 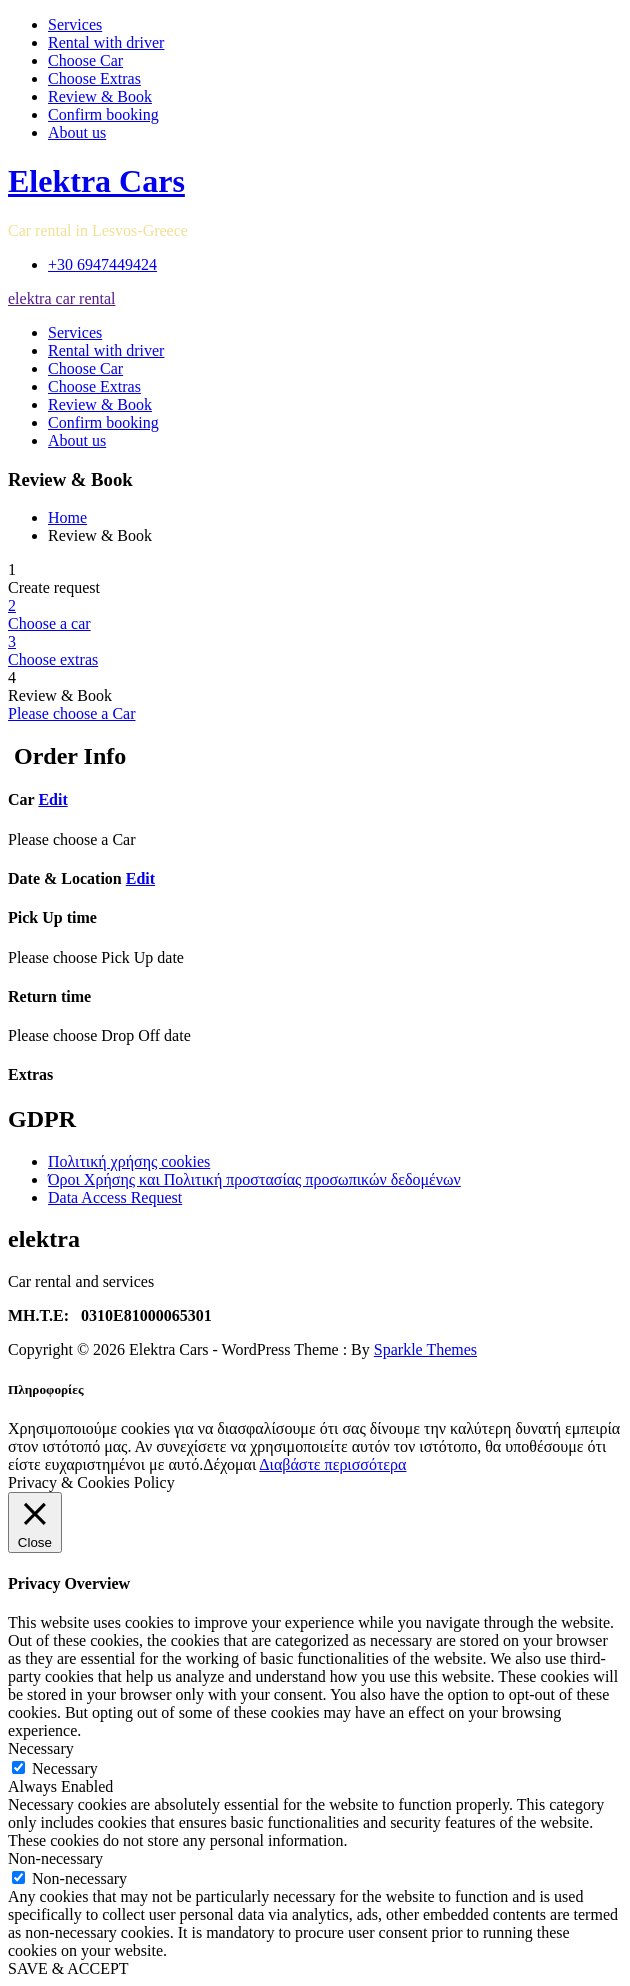 What do you see at coordinates (115, 1197) in the screenshot?
I see `Data Access Request` at bounding box center [115, 1197].